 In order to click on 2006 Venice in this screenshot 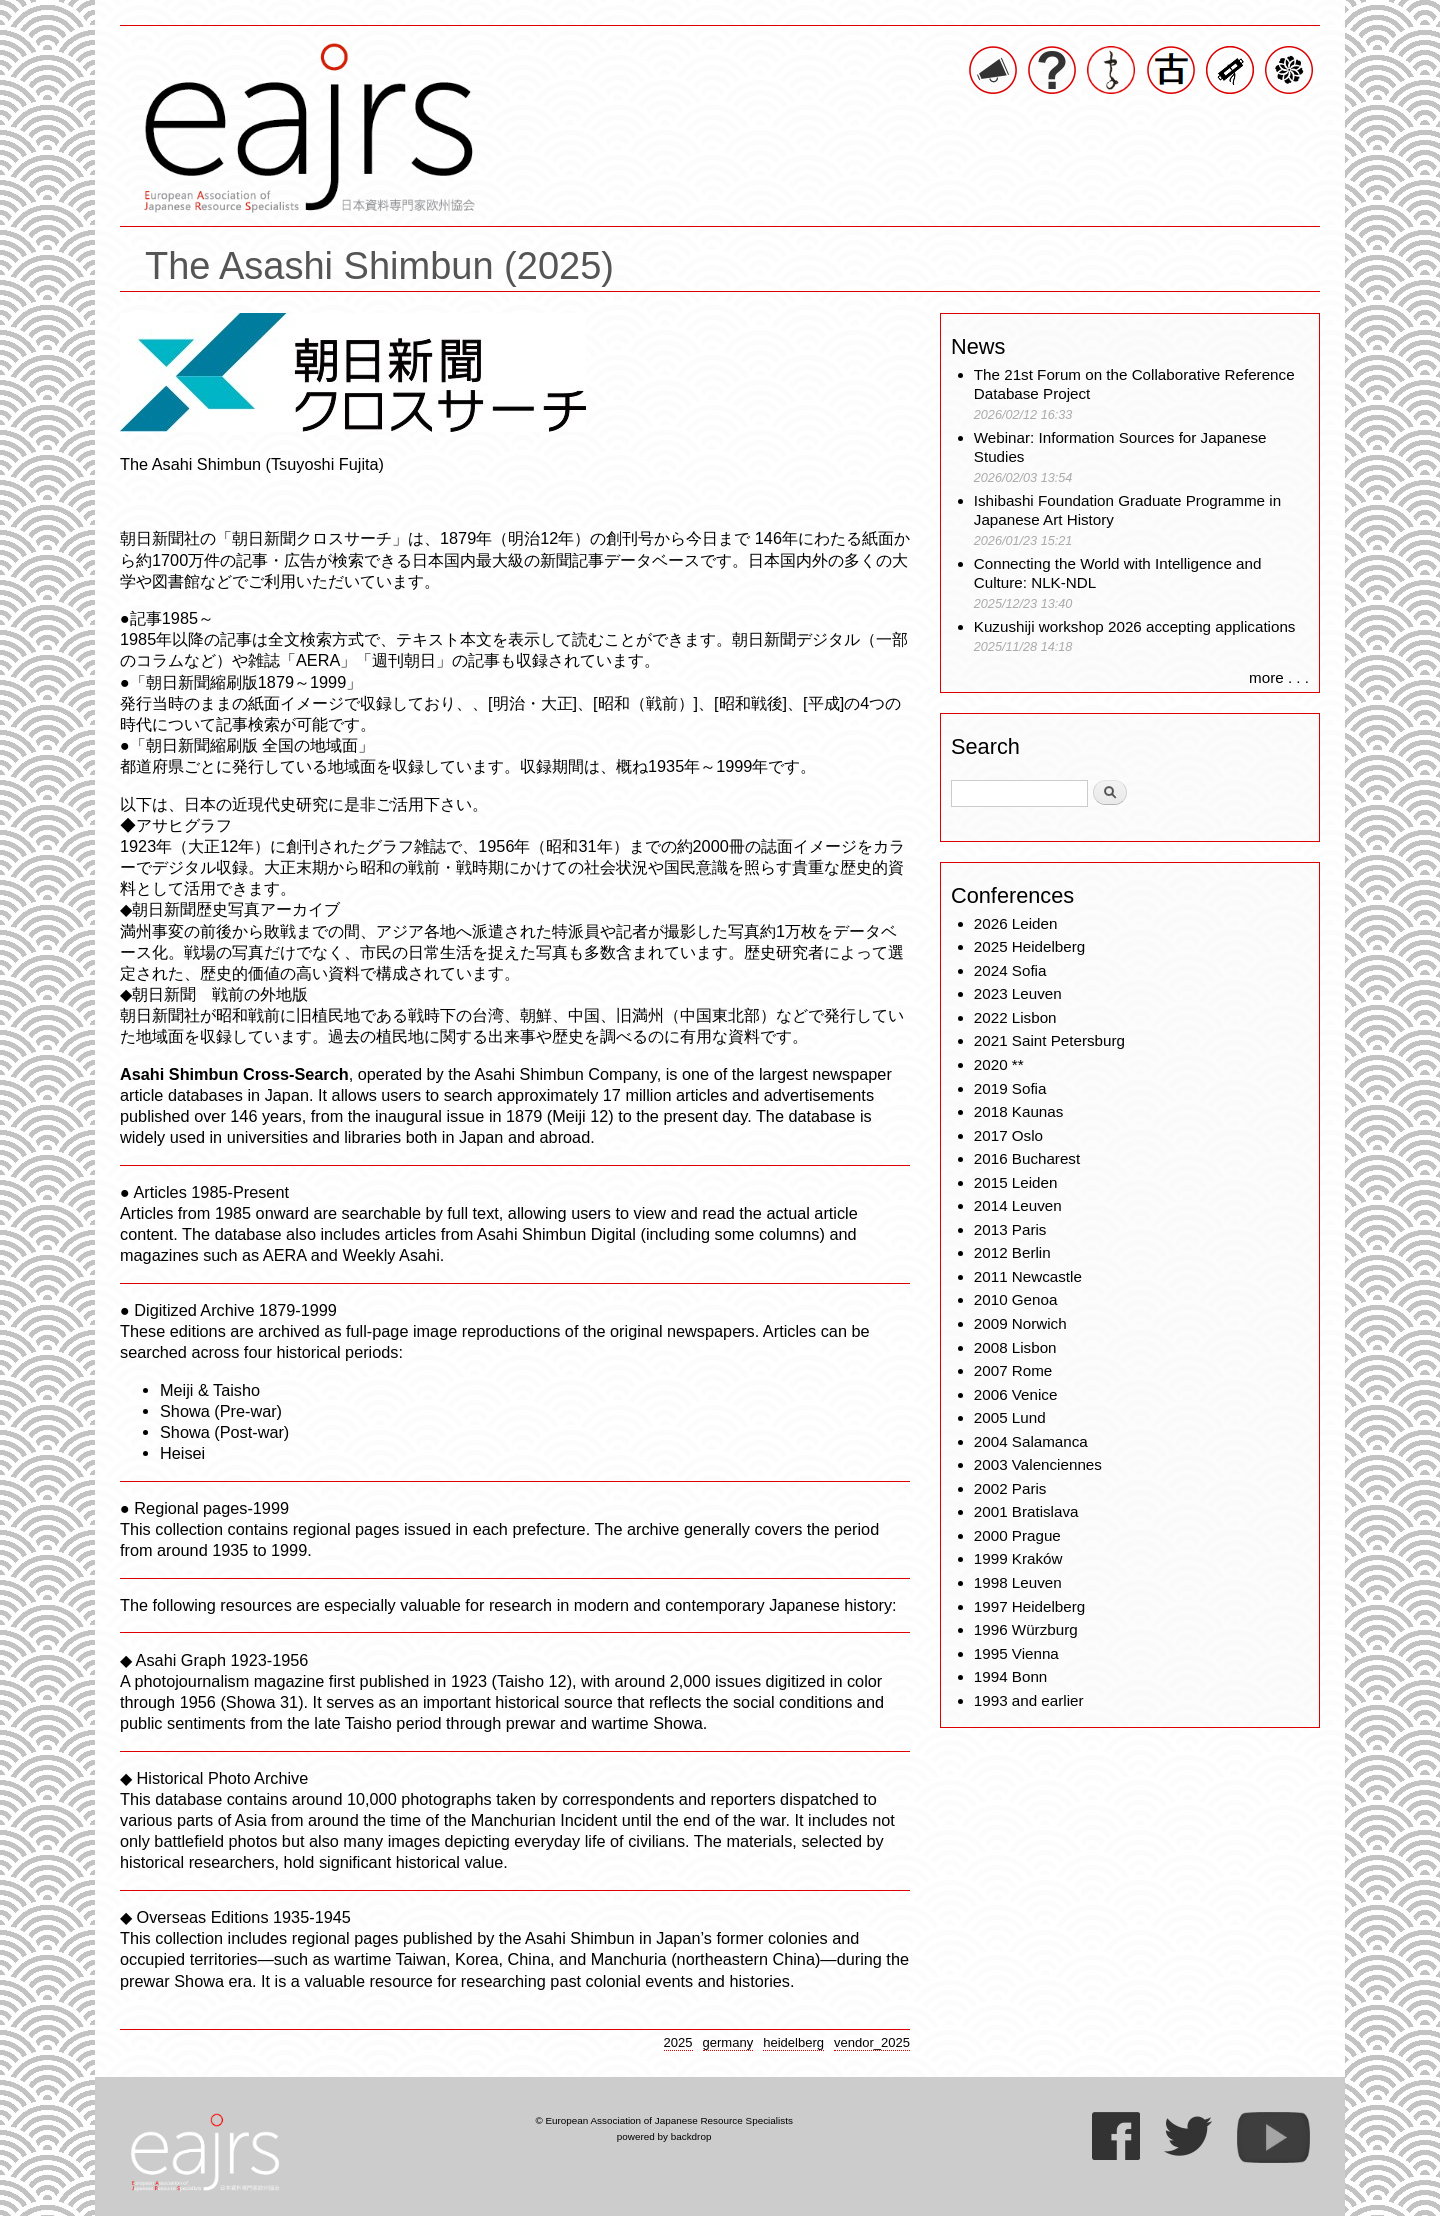, I will do `click(1016, 1394)`.